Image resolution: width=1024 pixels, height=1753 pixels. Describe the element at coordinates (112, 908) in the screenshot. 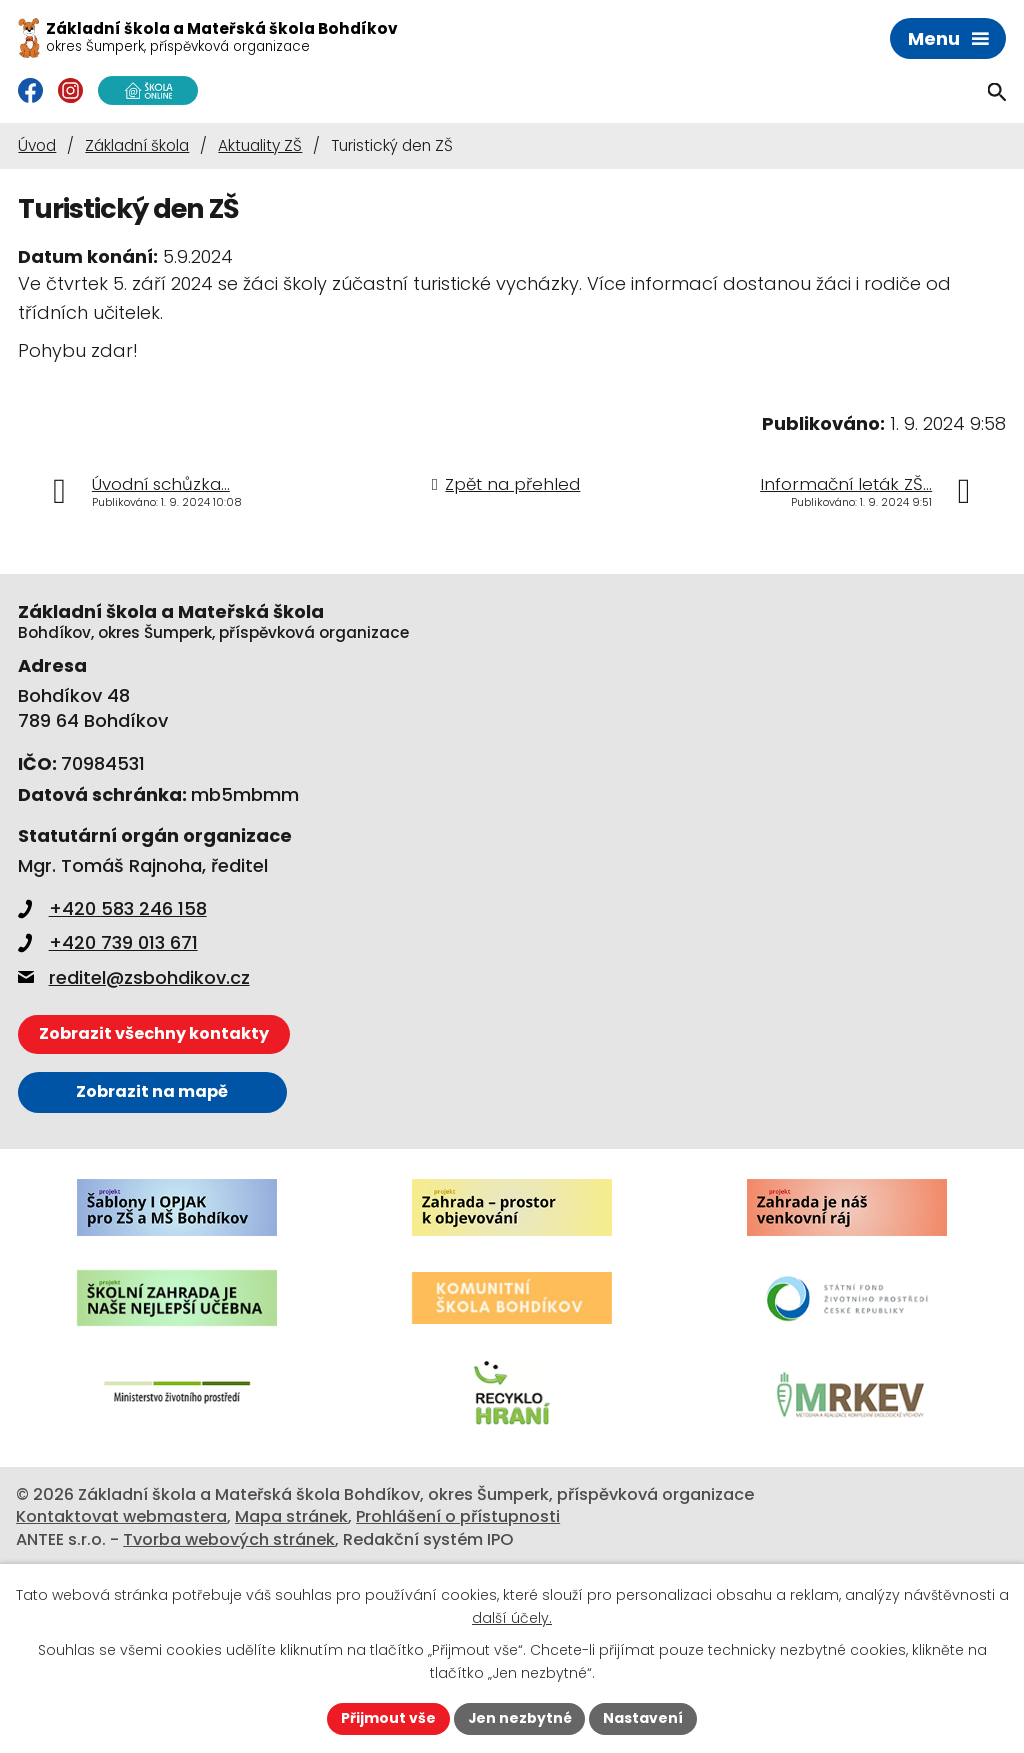

I see `+420 583 246 158` at that location.